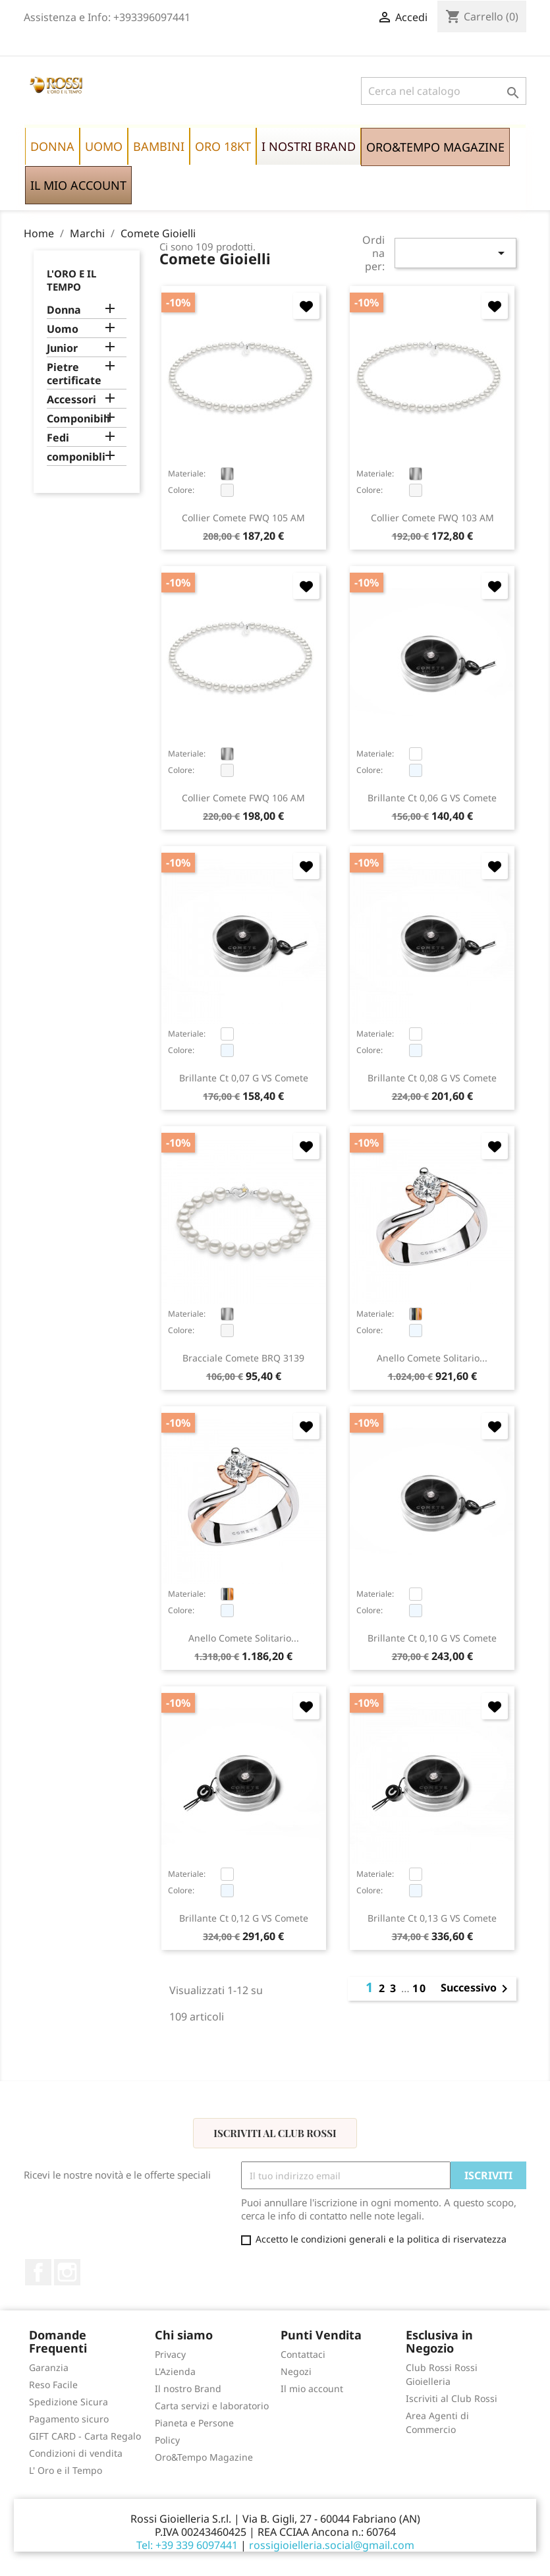  I want to click on L'Oro e il Tempo, so click(71, 280).